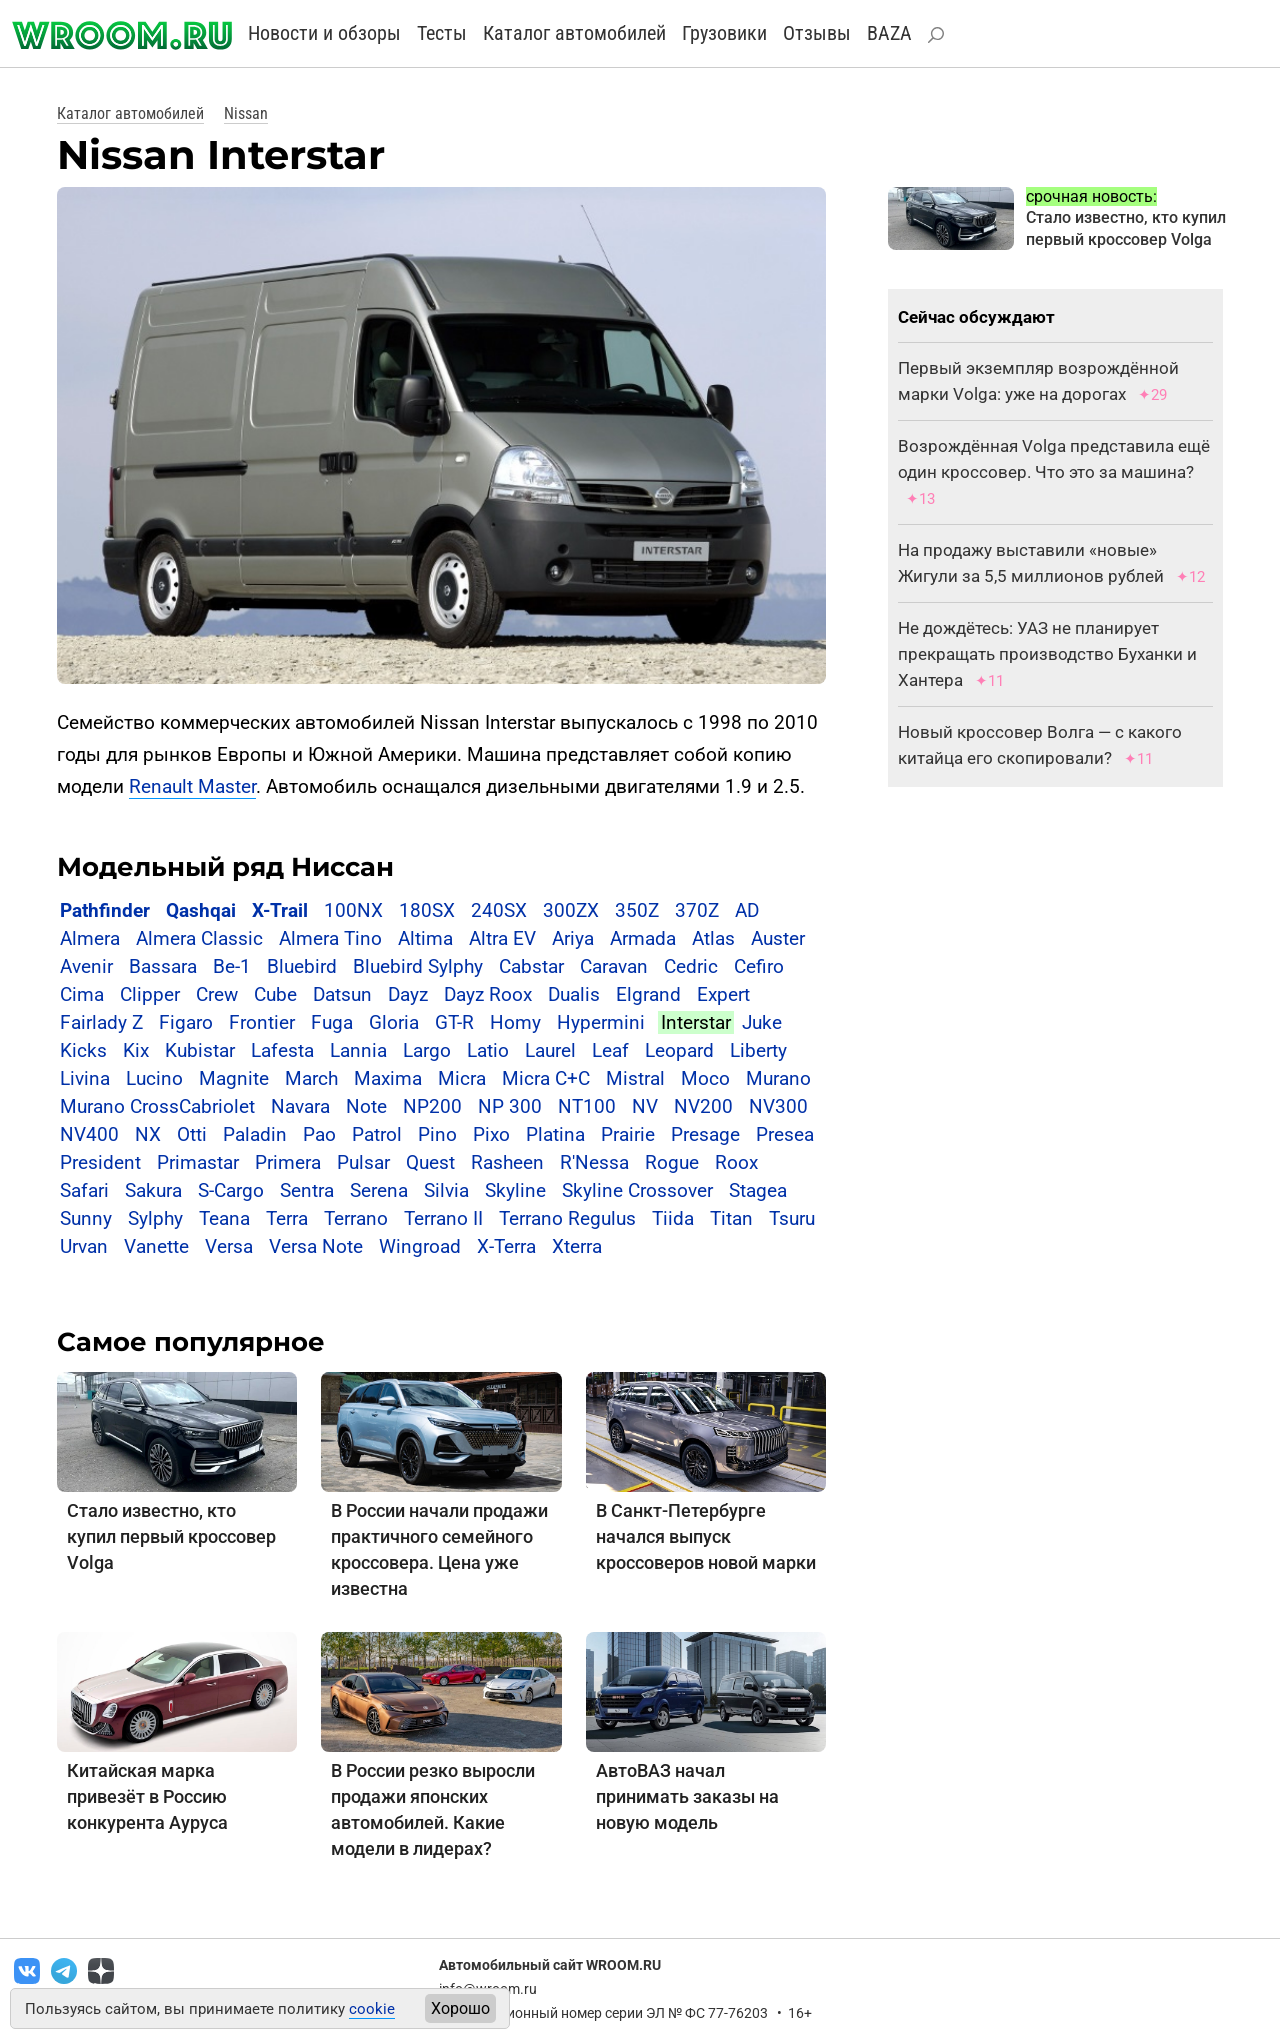  Describe the element at coordinates (446, 1190) in the screenshot. I see `Silvia` at that location.